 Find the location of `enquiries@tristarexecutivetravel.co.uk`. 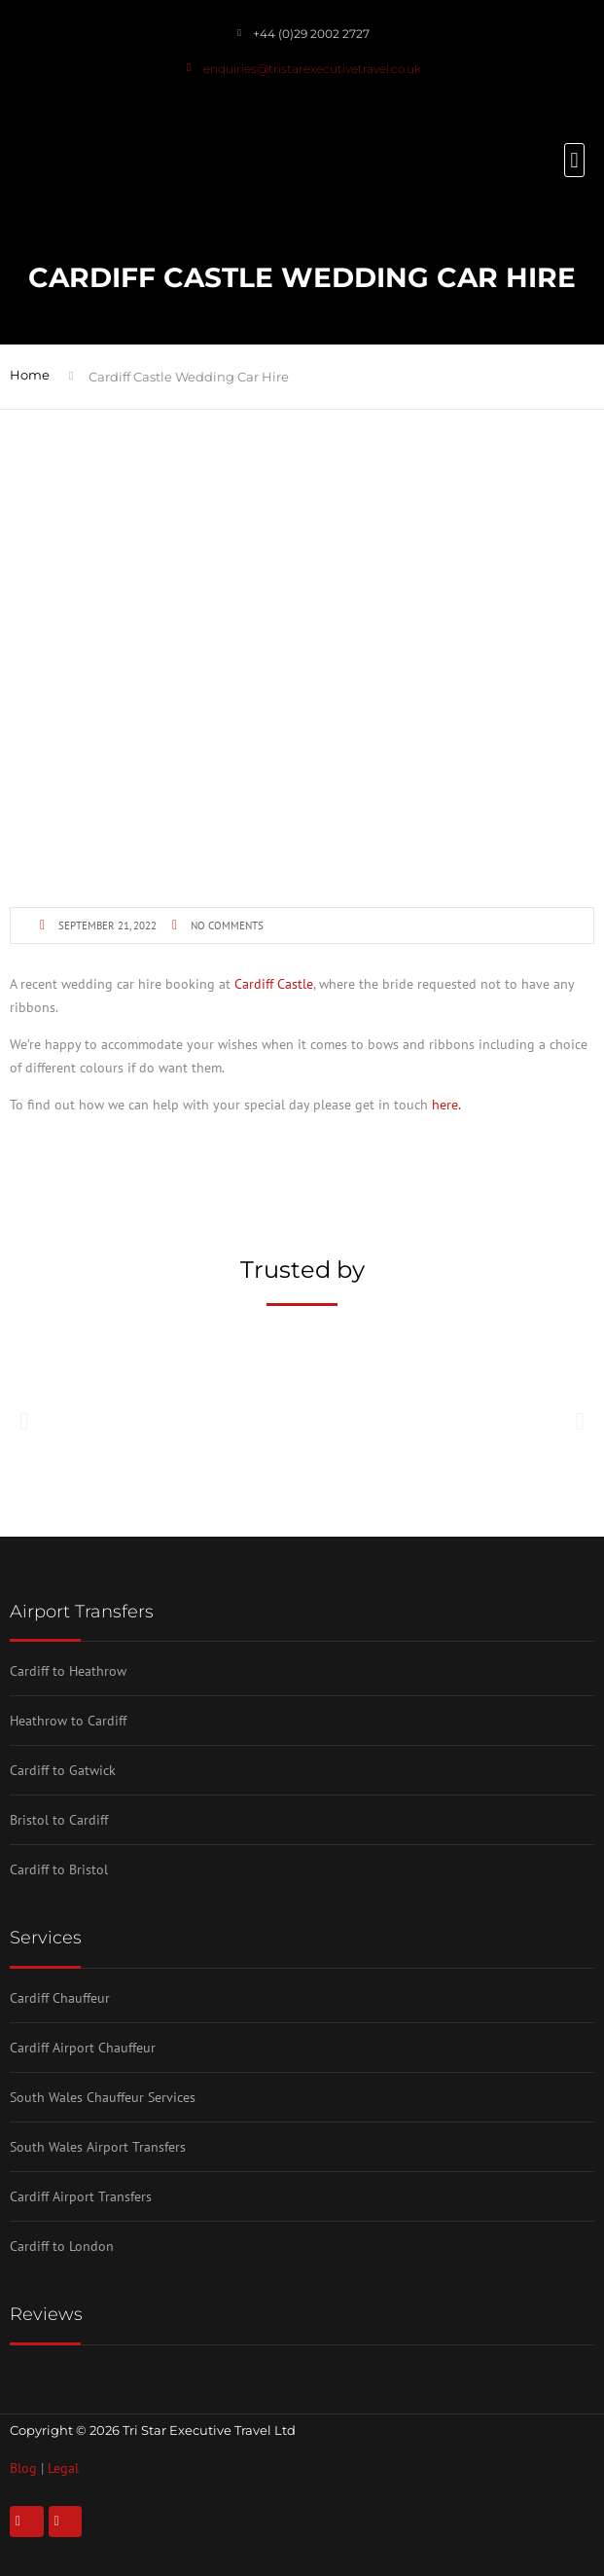

enquiries@tristarexecutivetravel.co.uk is located at coordinates (312, 68).